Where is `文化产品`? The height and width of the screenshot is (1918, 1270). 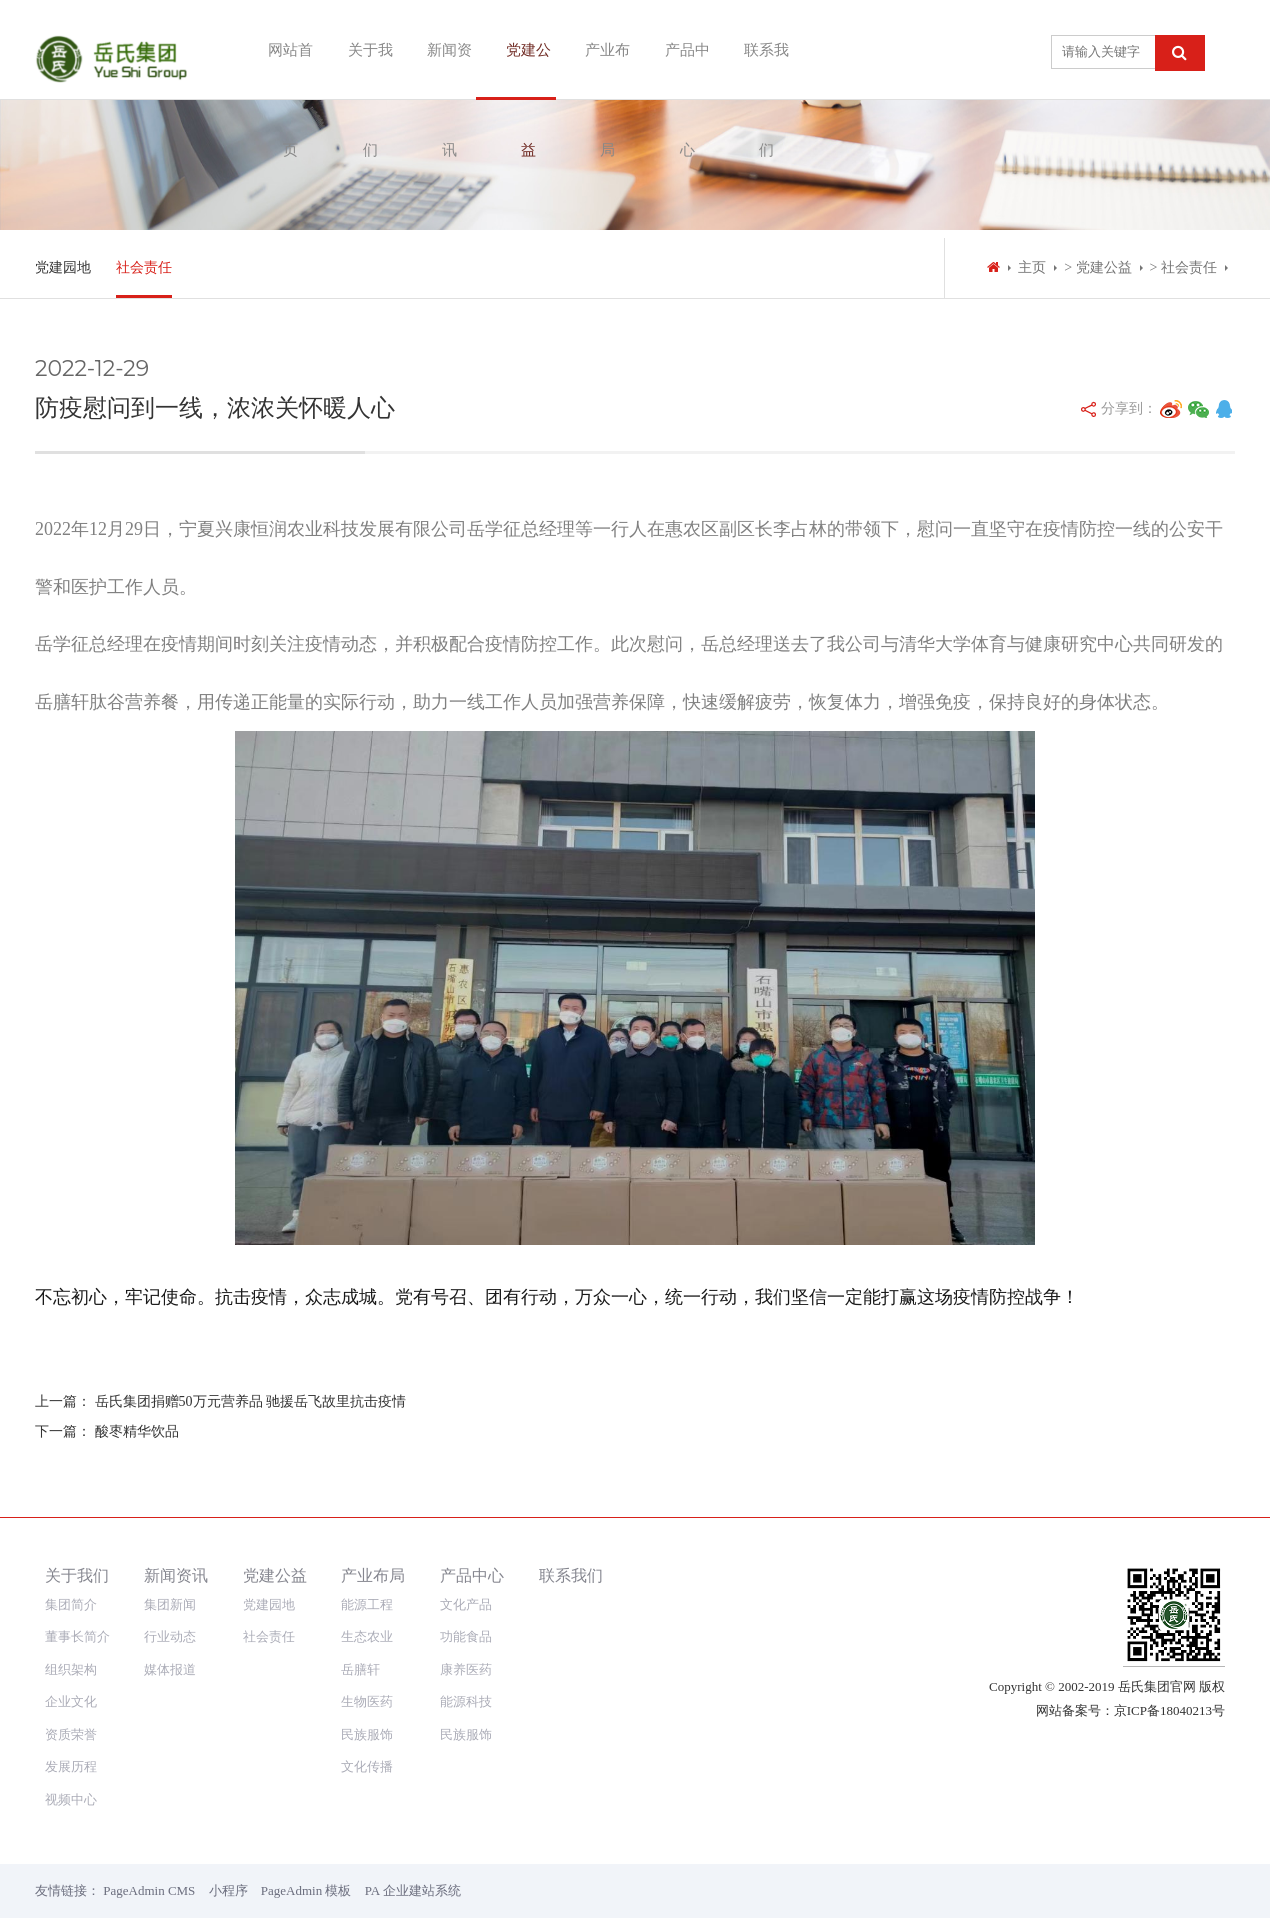 文化产品 is located at coordinates (466, 1604).